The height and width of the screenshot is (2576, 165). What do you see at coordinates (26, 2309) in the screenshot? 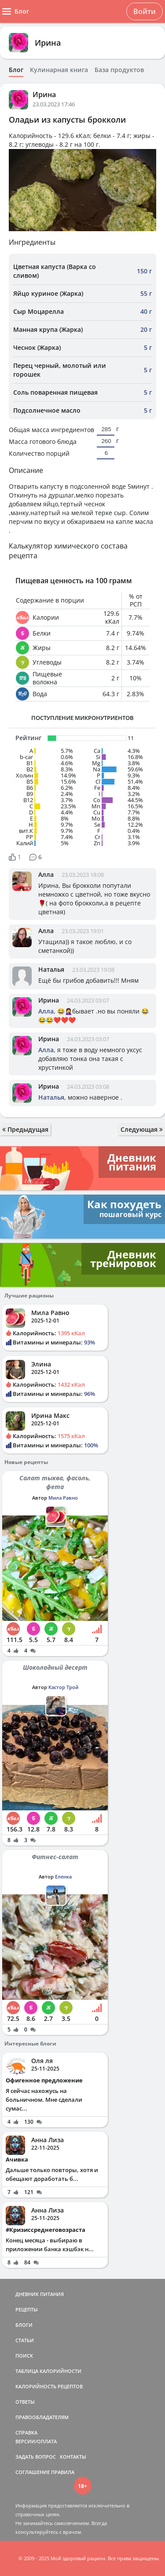
I see `РЕЦЕПТЫ` at bounding box center [26, 2309].